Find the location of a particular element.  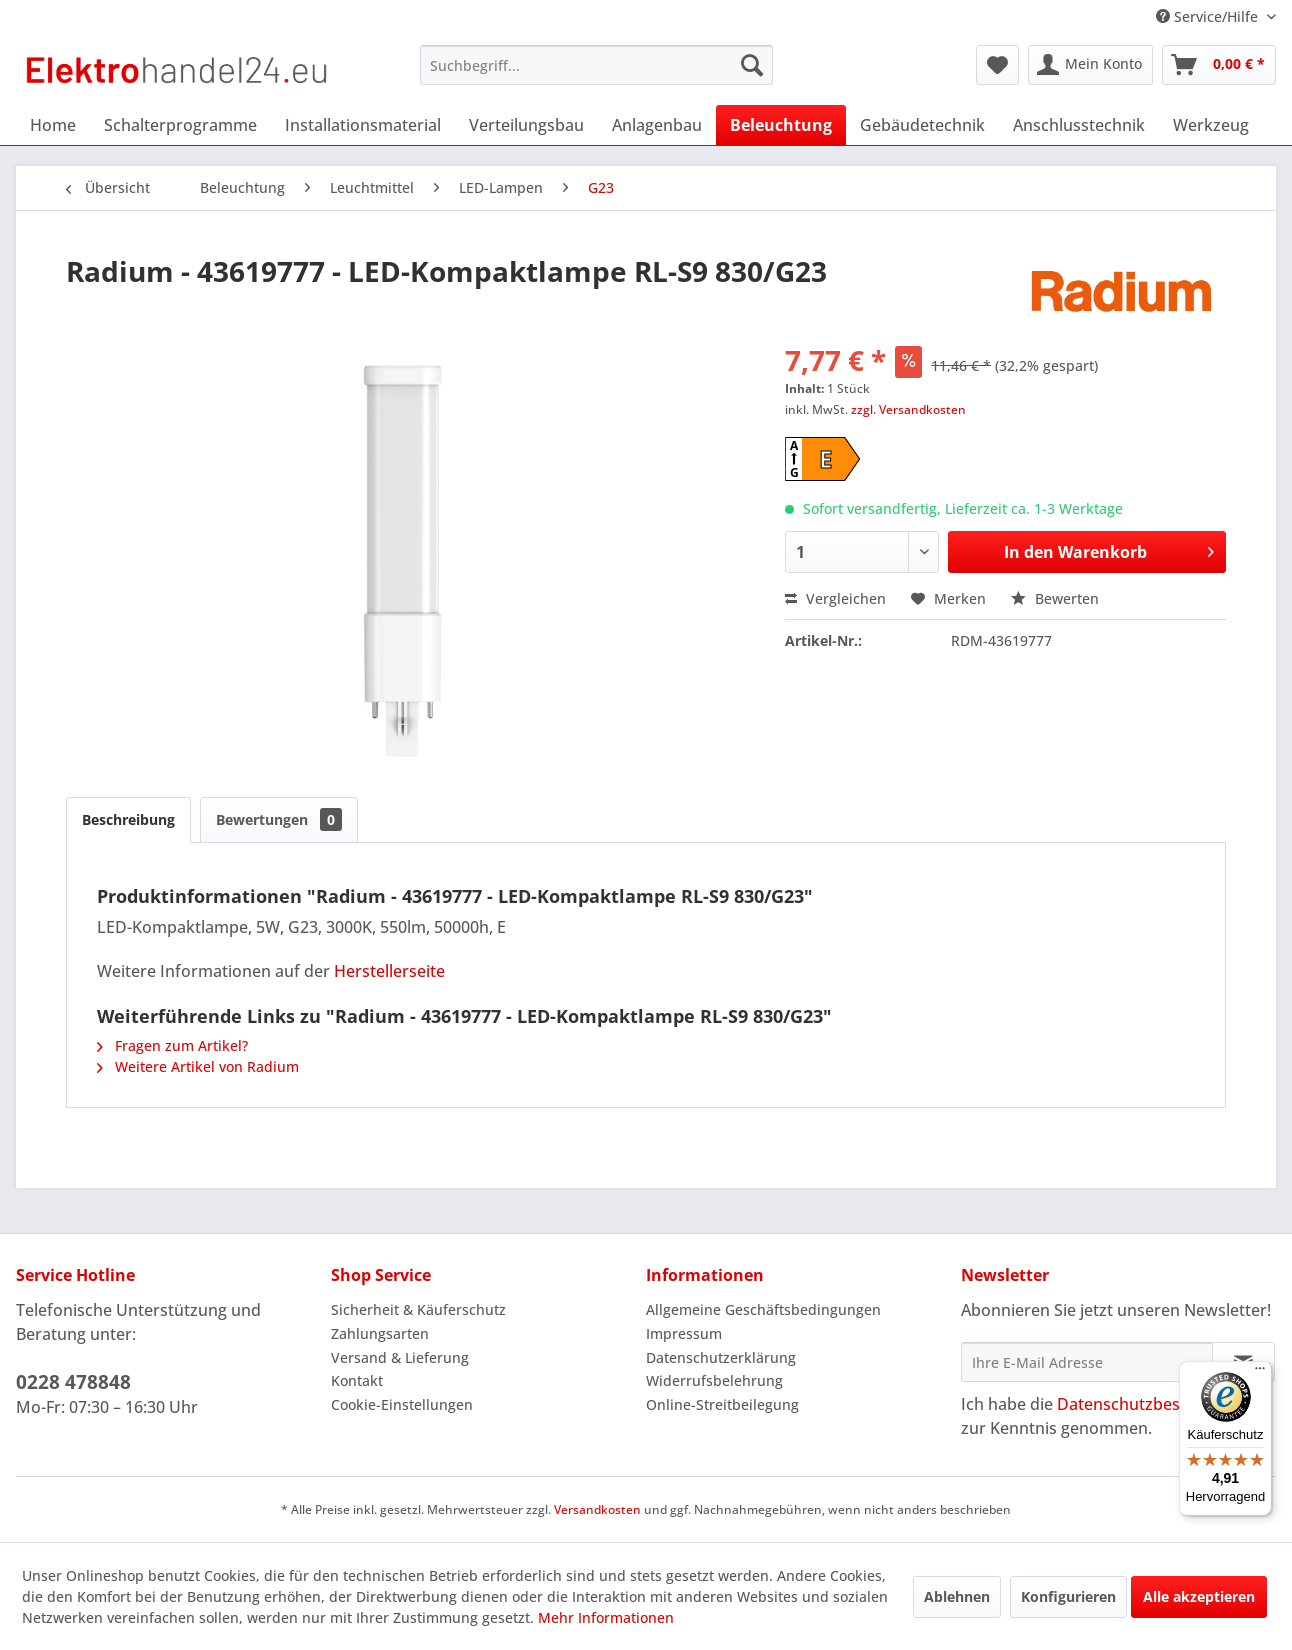

Ablehnen is located at coordinates (957, 1596).